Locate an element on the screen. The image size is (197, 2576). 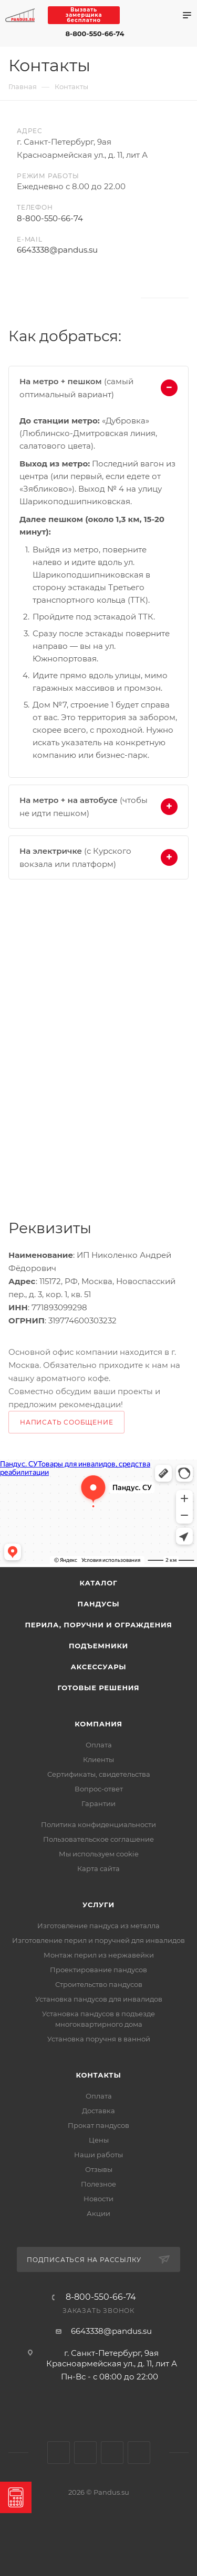
Установка пандусов для инвалидов is located at coordinates (98, 1999).